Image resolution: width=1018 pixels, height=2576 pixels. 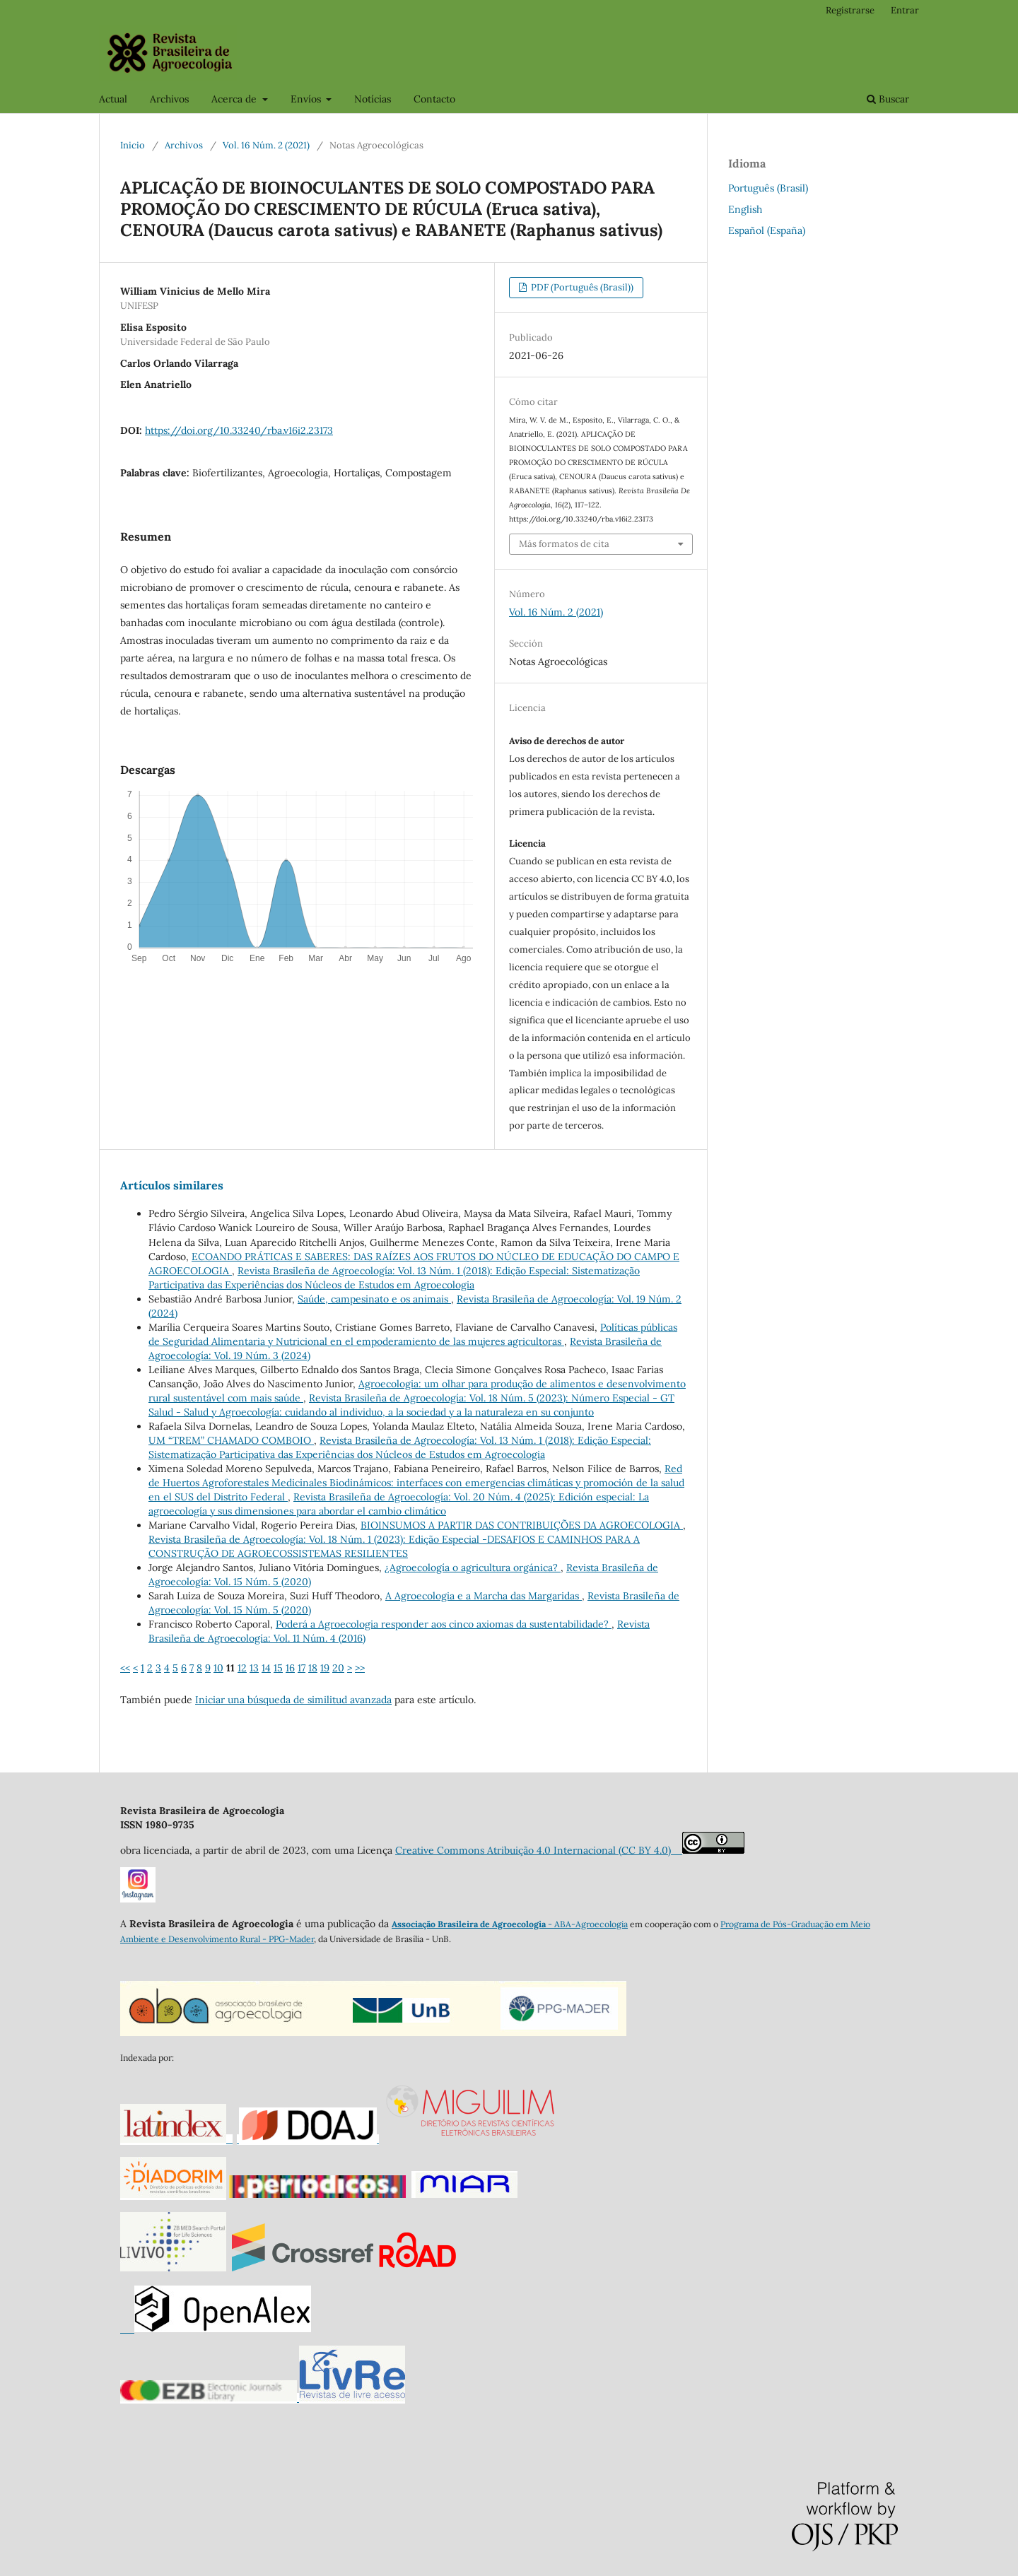 What do you see at coordinates (242, 1668) in the screenshot?
I see `12` at bounding box center [242, 1668].